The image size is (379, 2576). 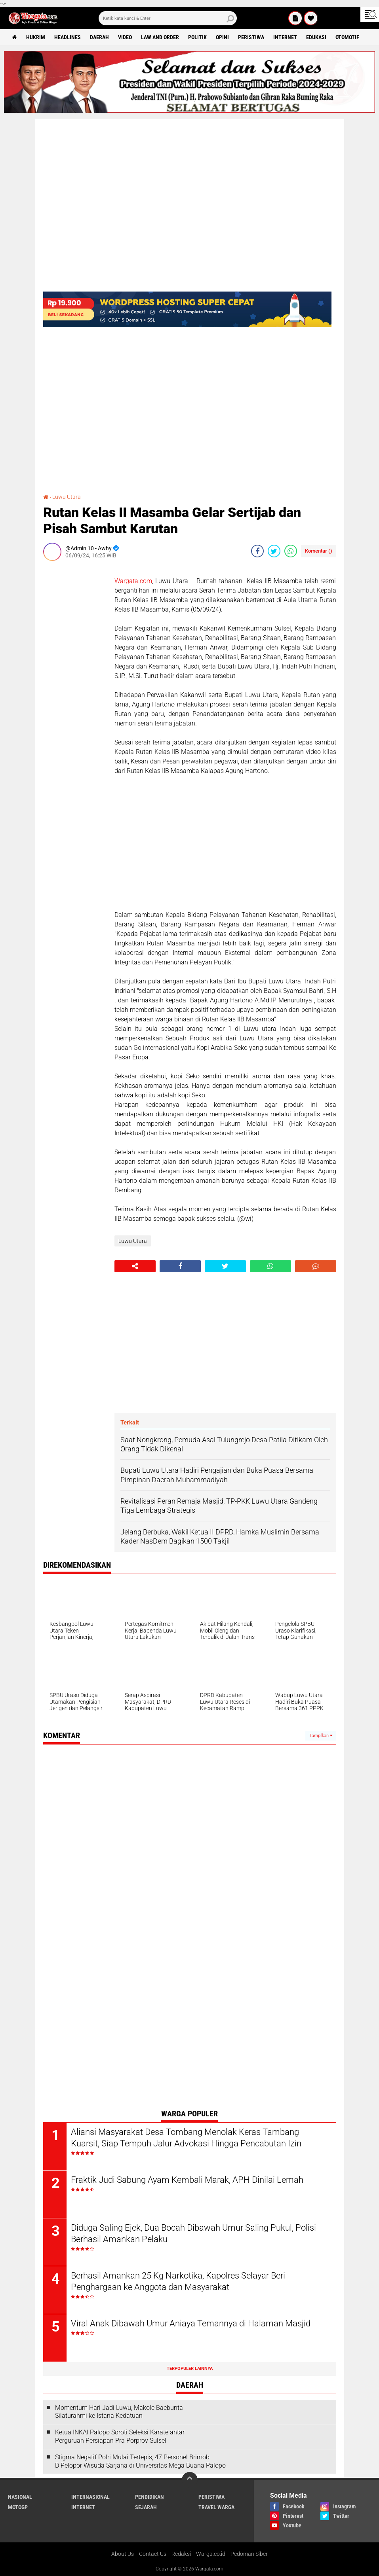 I want to click on Nasional, so click(x=20, y=2497).